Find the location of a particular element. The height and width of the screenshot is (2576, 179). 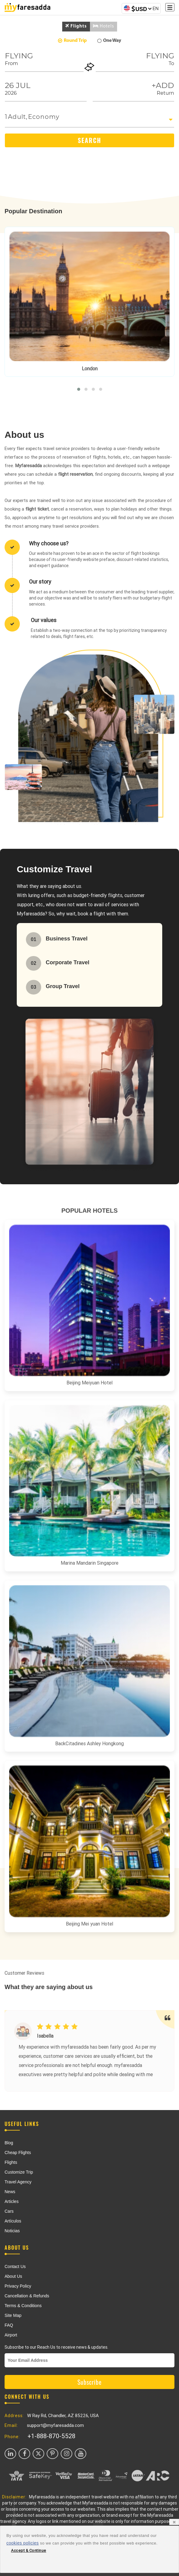

Cancellation & Refunds is located at coordinates (27, 2295).